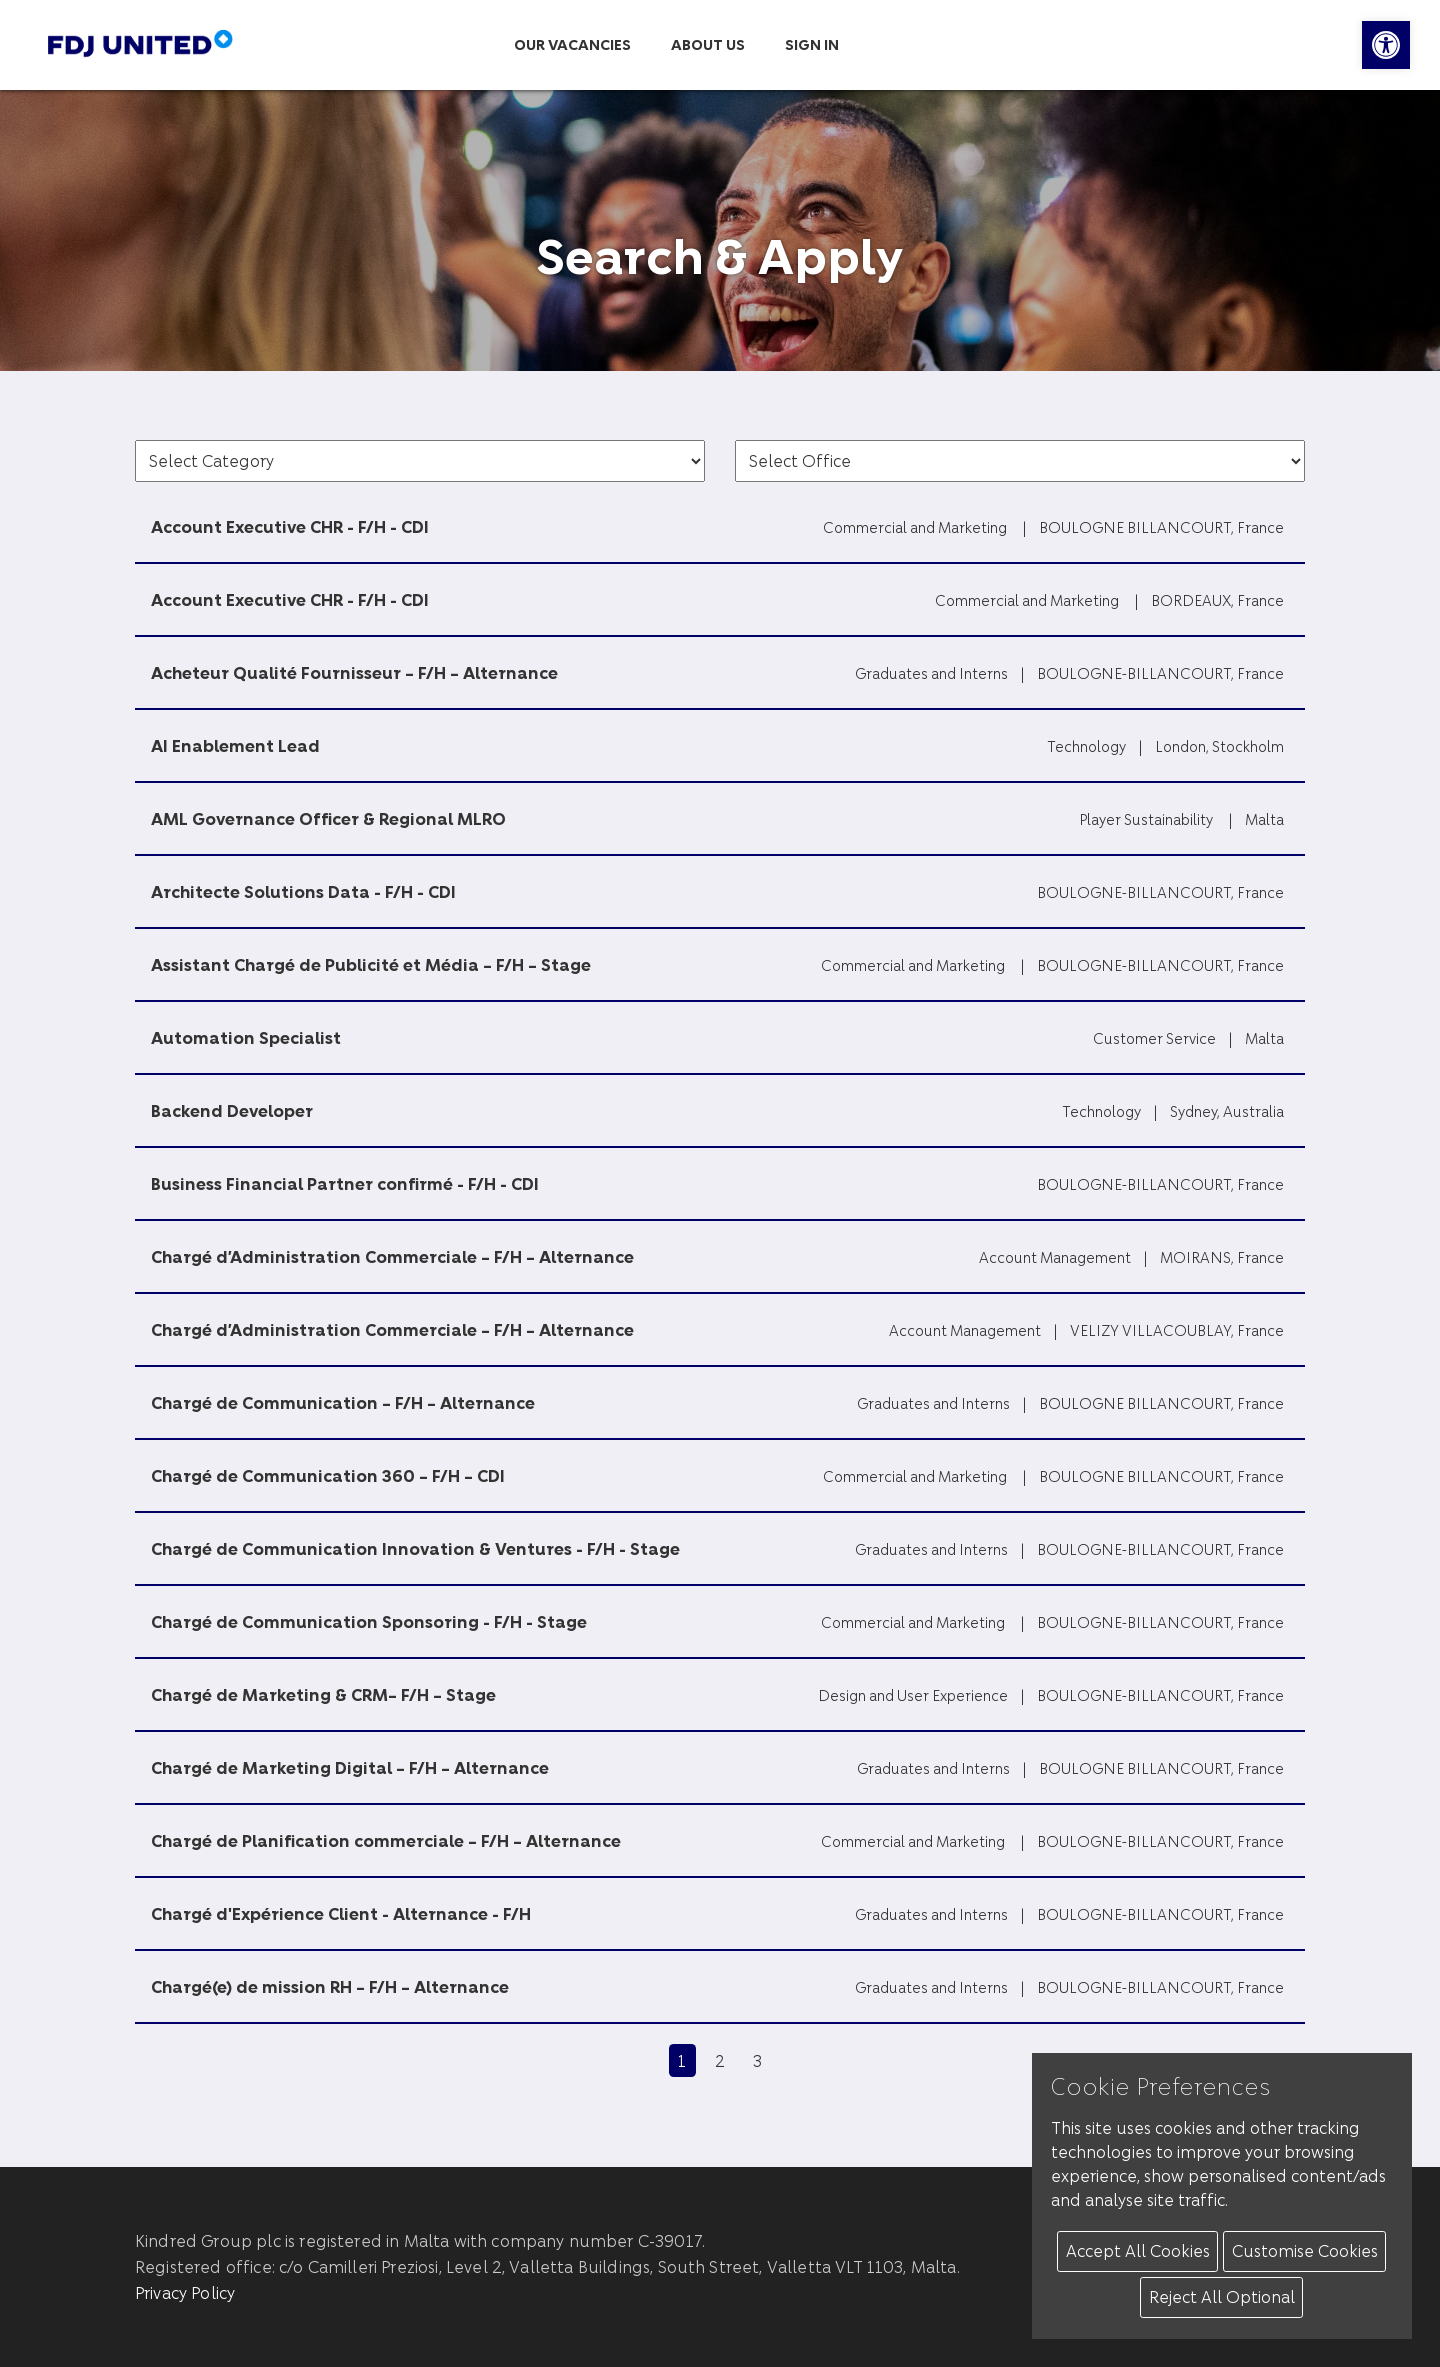 The image size is (1440, 2367). Describe the element at coordinates (812, 44) in the screenshot. I see `Sign in` at that location.